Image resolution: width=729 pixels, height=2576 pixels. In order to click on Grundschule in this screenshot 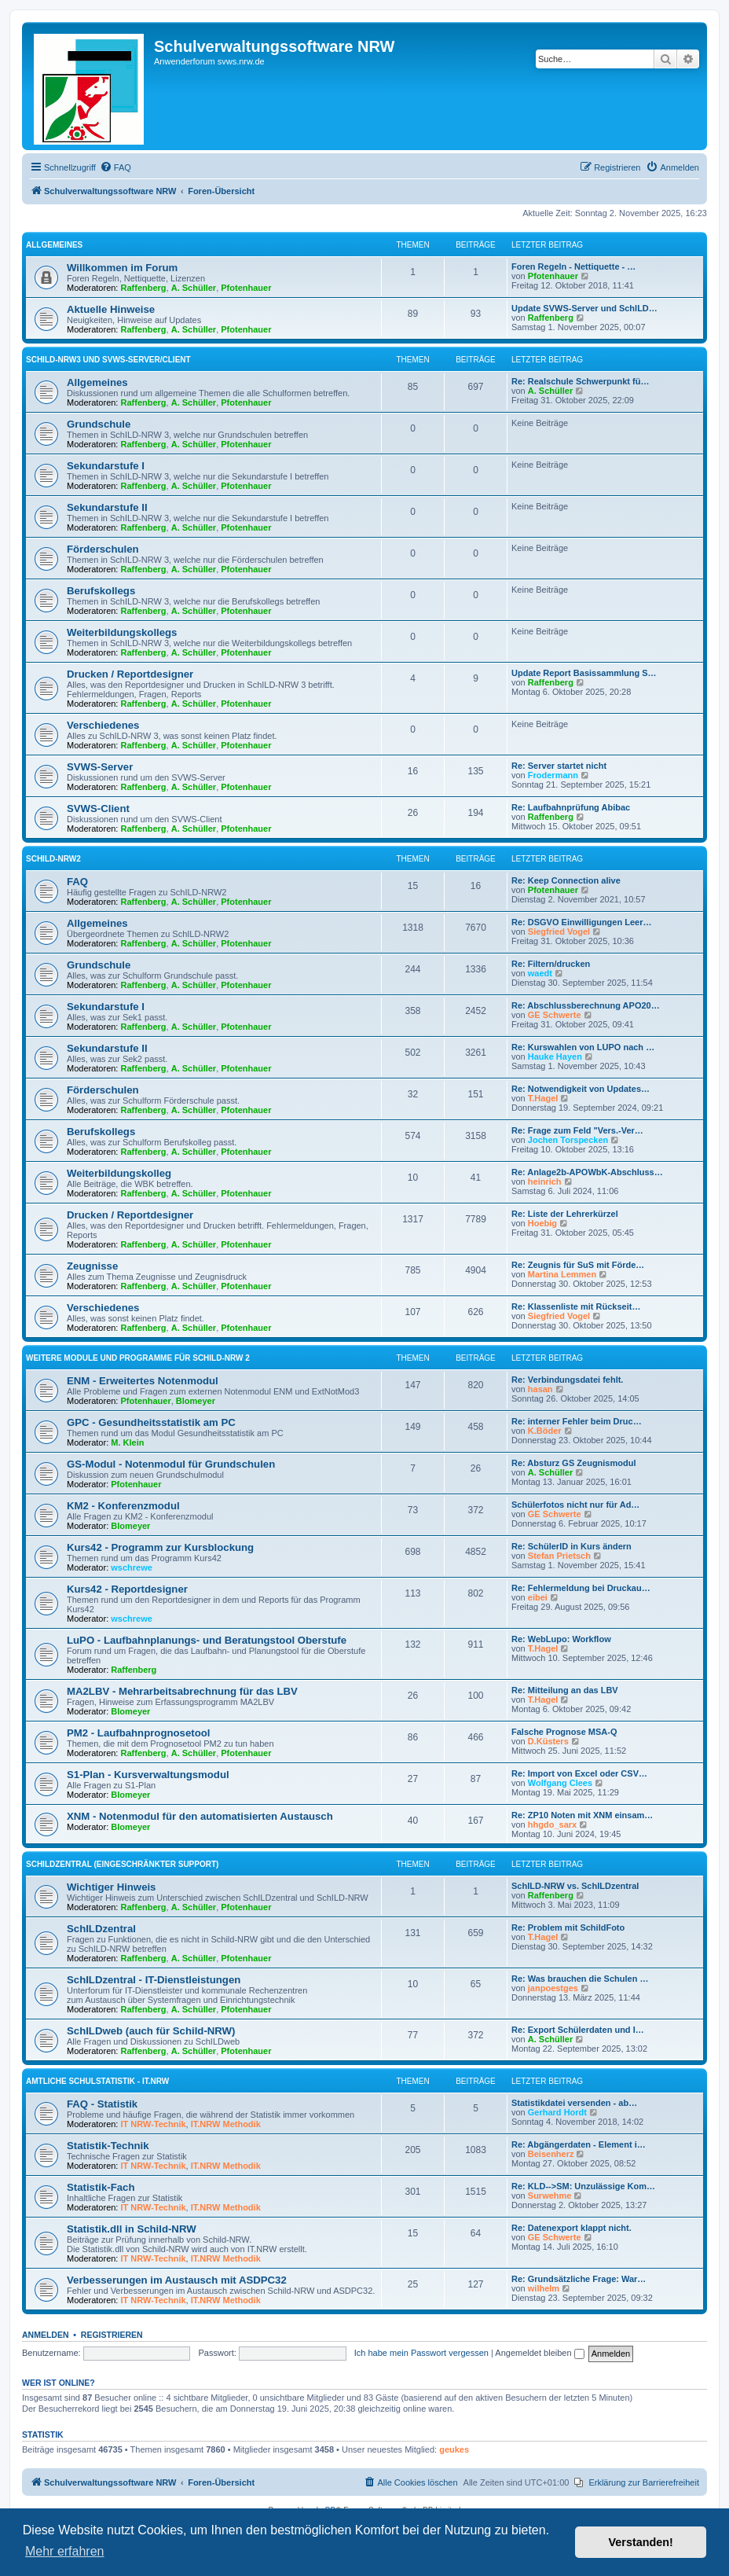, I will do `click(98, 424)`.